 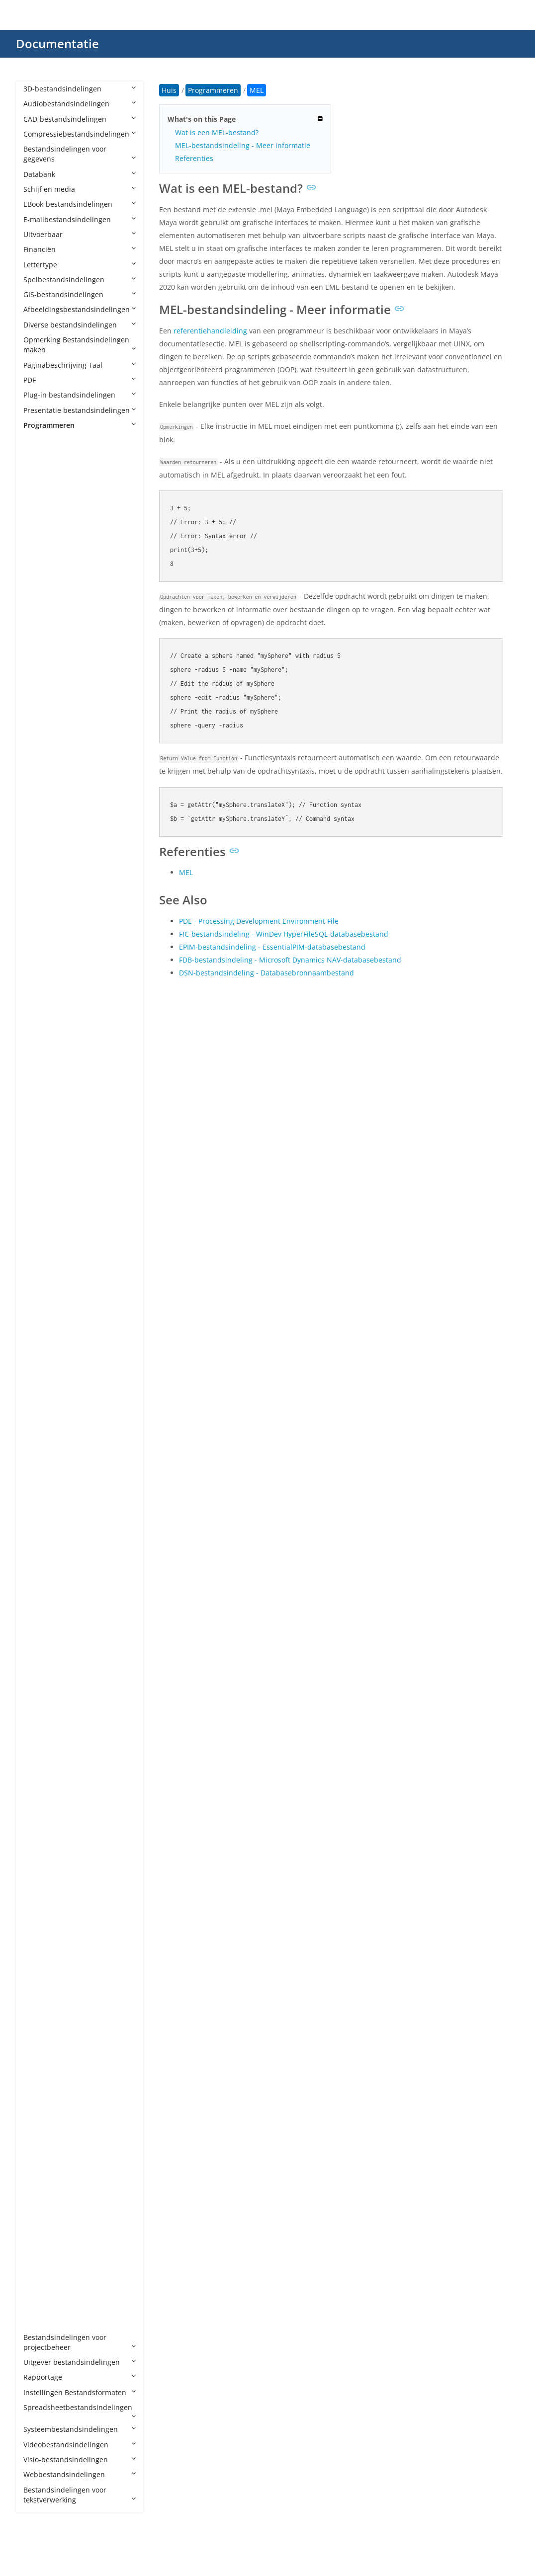 What do you see at coordinates (79, 395) in the screenshot?
I see `Plug-in bestandsindelingen` at bounding box center [79, 395].